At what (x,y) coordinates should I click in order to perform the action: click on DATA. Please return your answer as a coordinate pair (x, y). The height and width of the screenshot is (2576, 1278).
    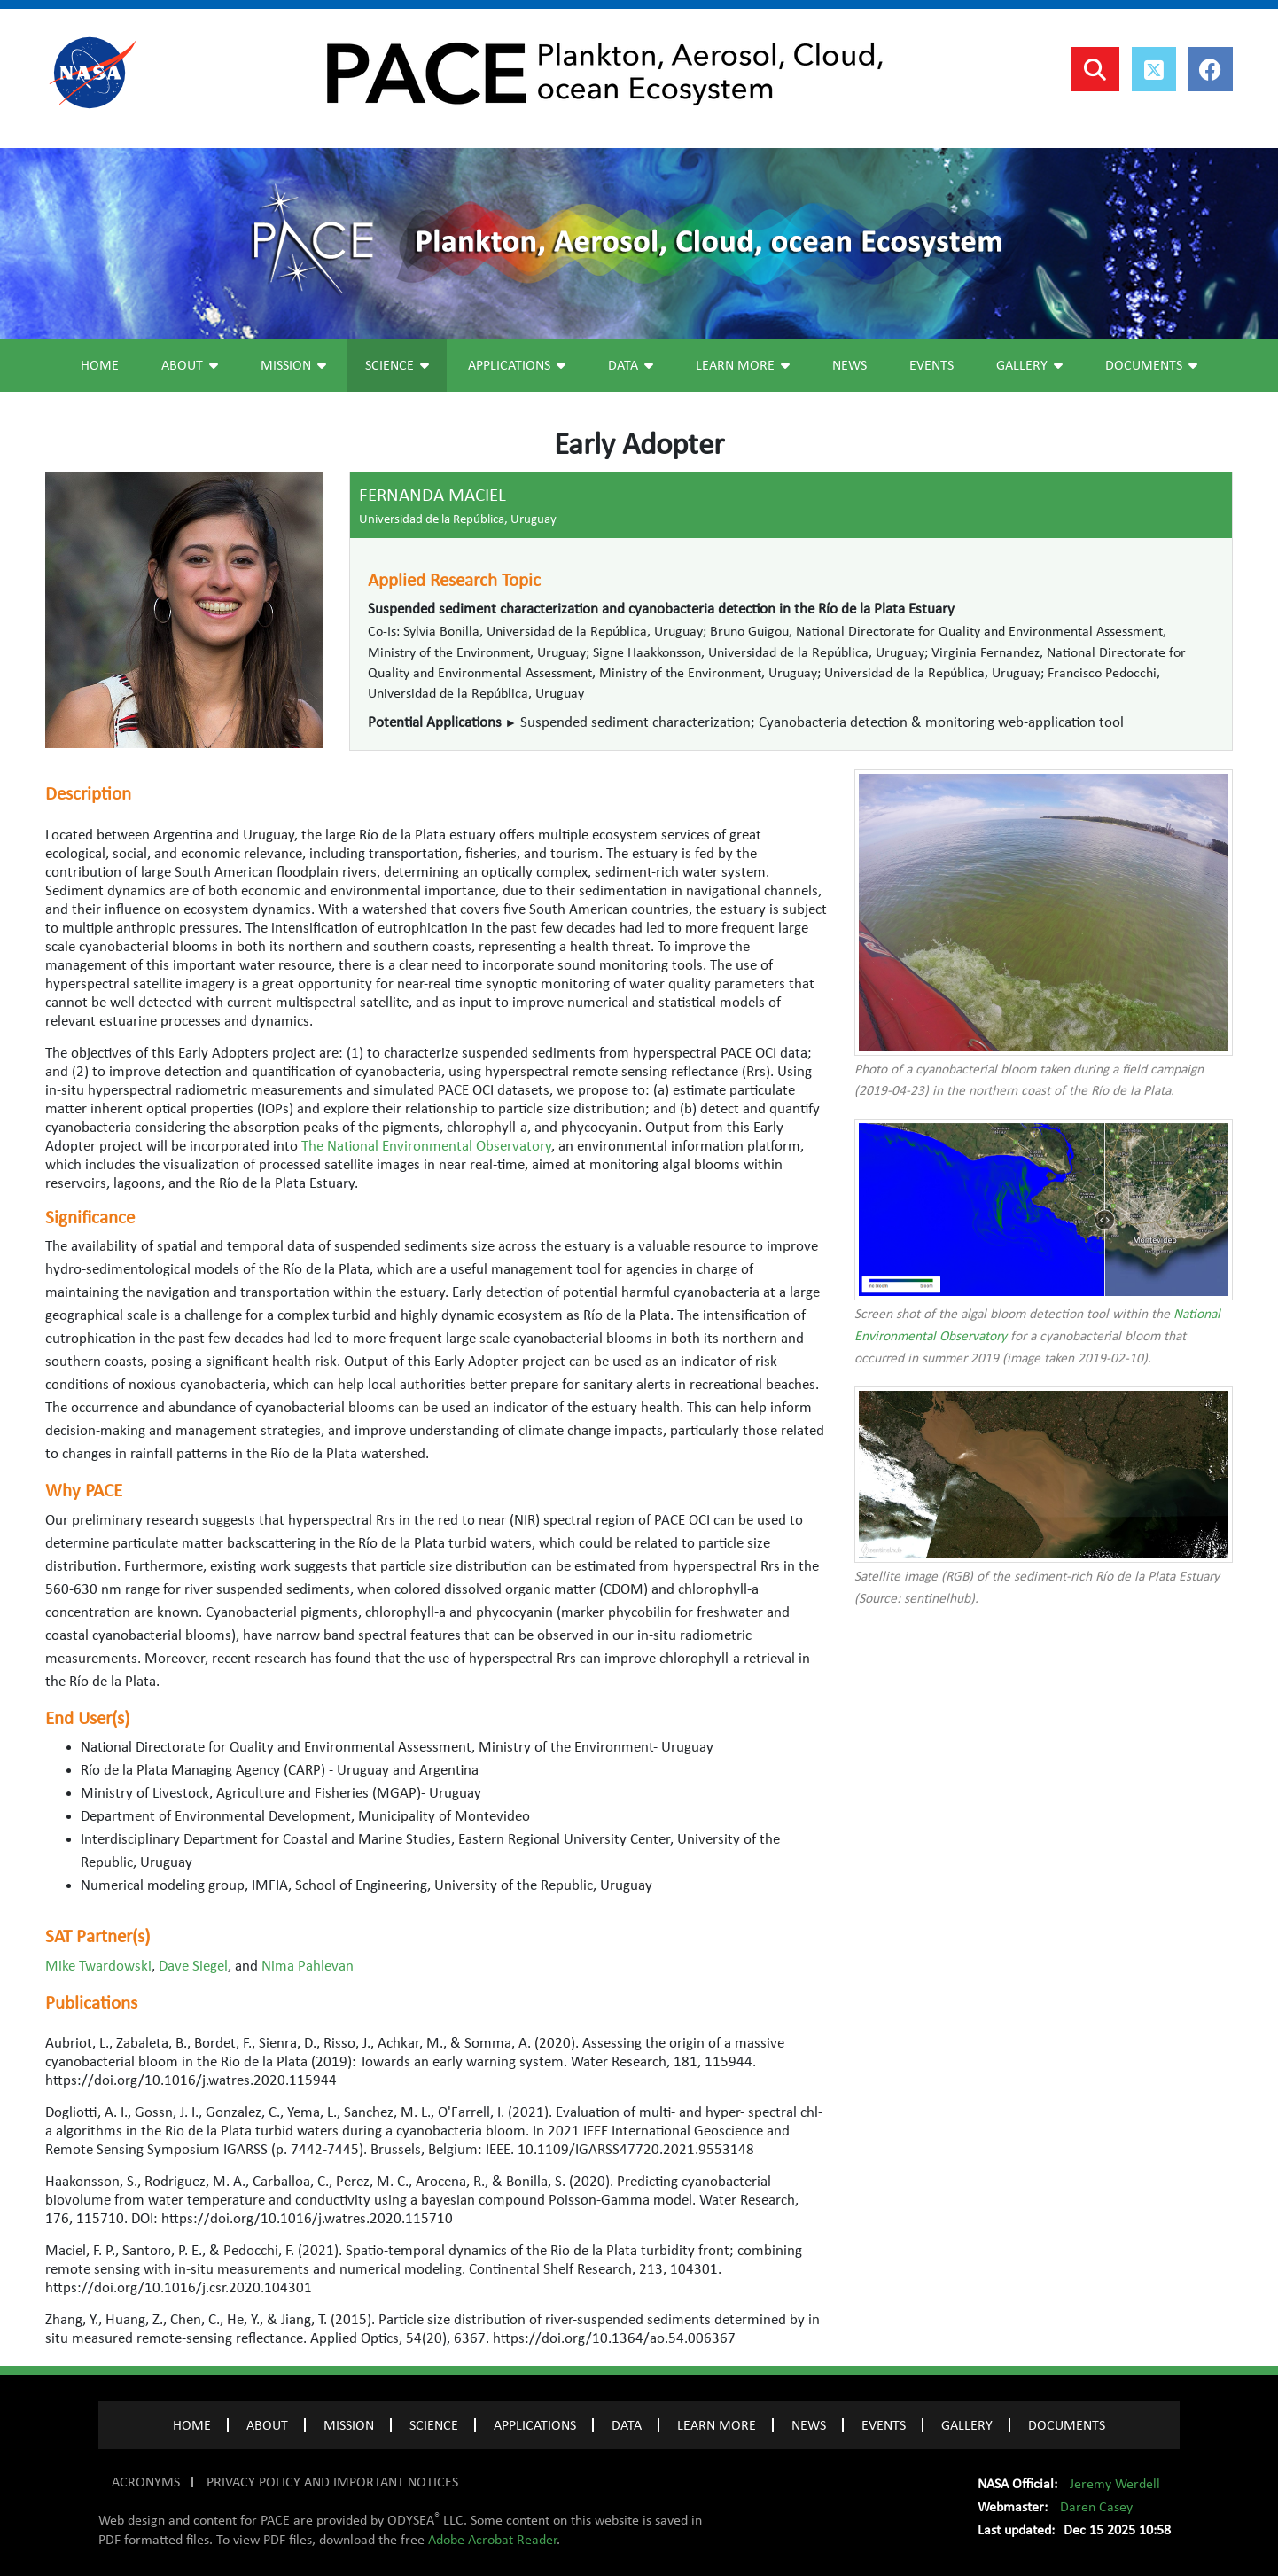
    Looking at the image, I should click on (627, 2425).